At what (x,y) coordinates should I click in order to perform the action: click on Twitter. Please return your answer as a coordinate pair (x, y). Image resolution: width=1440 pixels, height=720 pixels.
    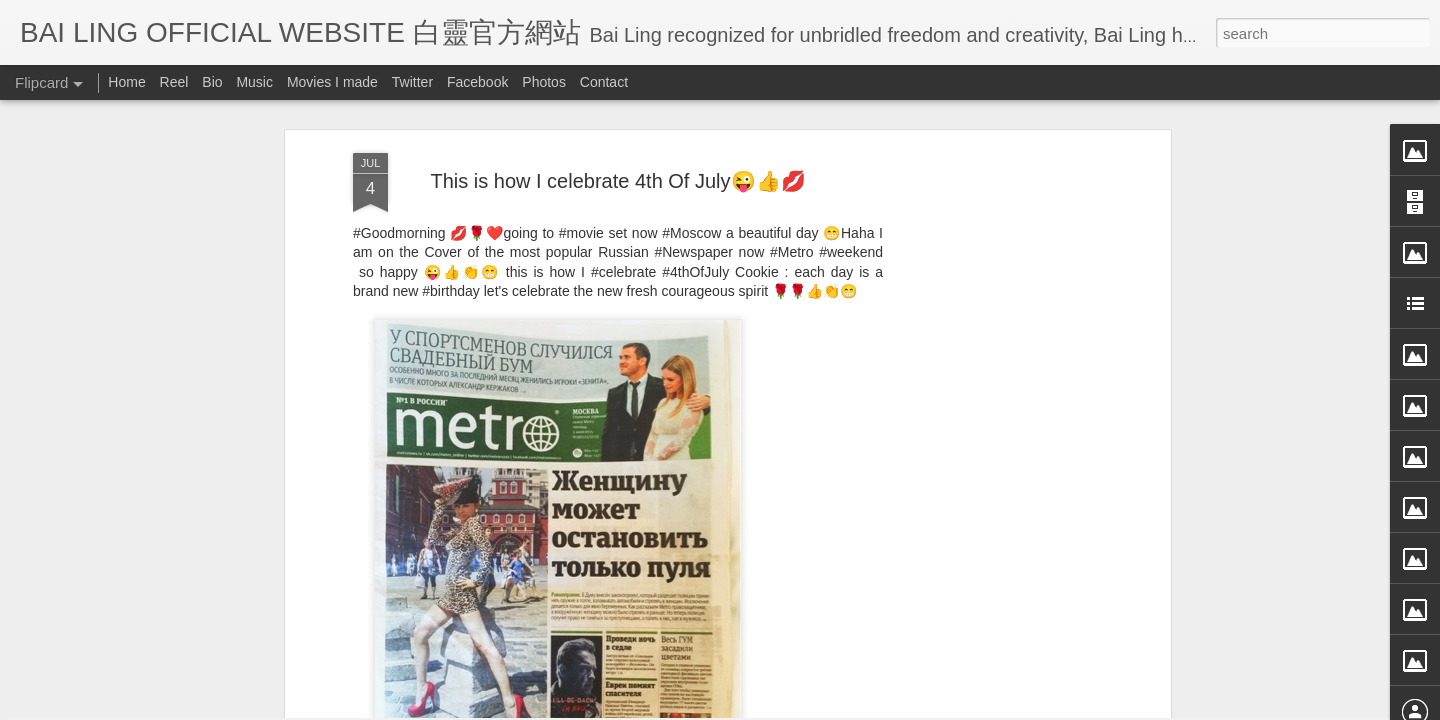
    Looking at the image, I should click on (412, 82).